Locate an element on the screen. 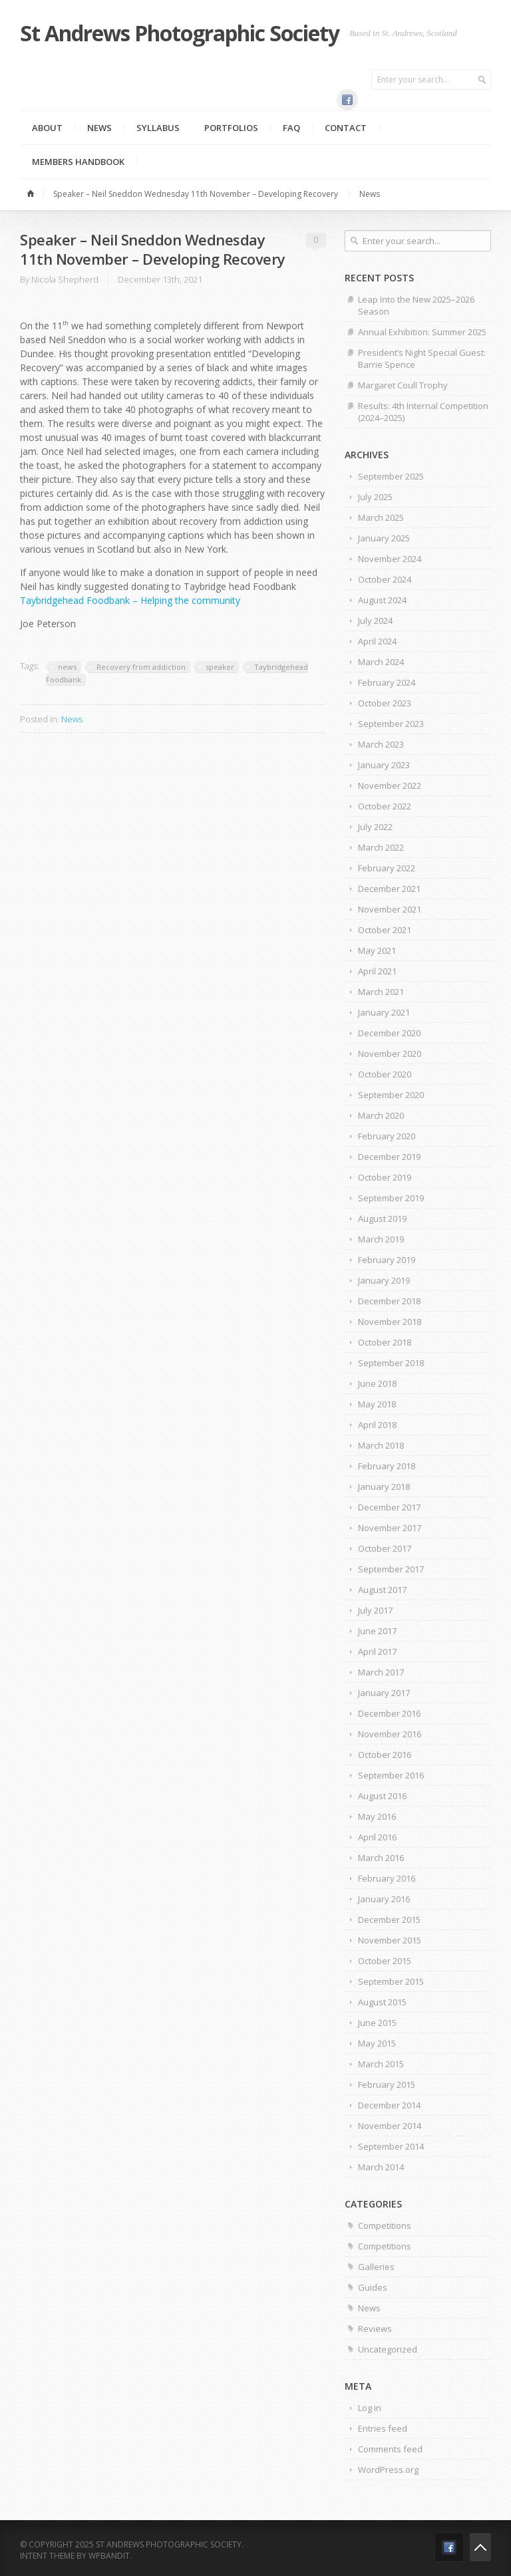 Image resolution: width=511 pixels, height=2576 pixels. January 2019 is located at coordinates (384, 1280).